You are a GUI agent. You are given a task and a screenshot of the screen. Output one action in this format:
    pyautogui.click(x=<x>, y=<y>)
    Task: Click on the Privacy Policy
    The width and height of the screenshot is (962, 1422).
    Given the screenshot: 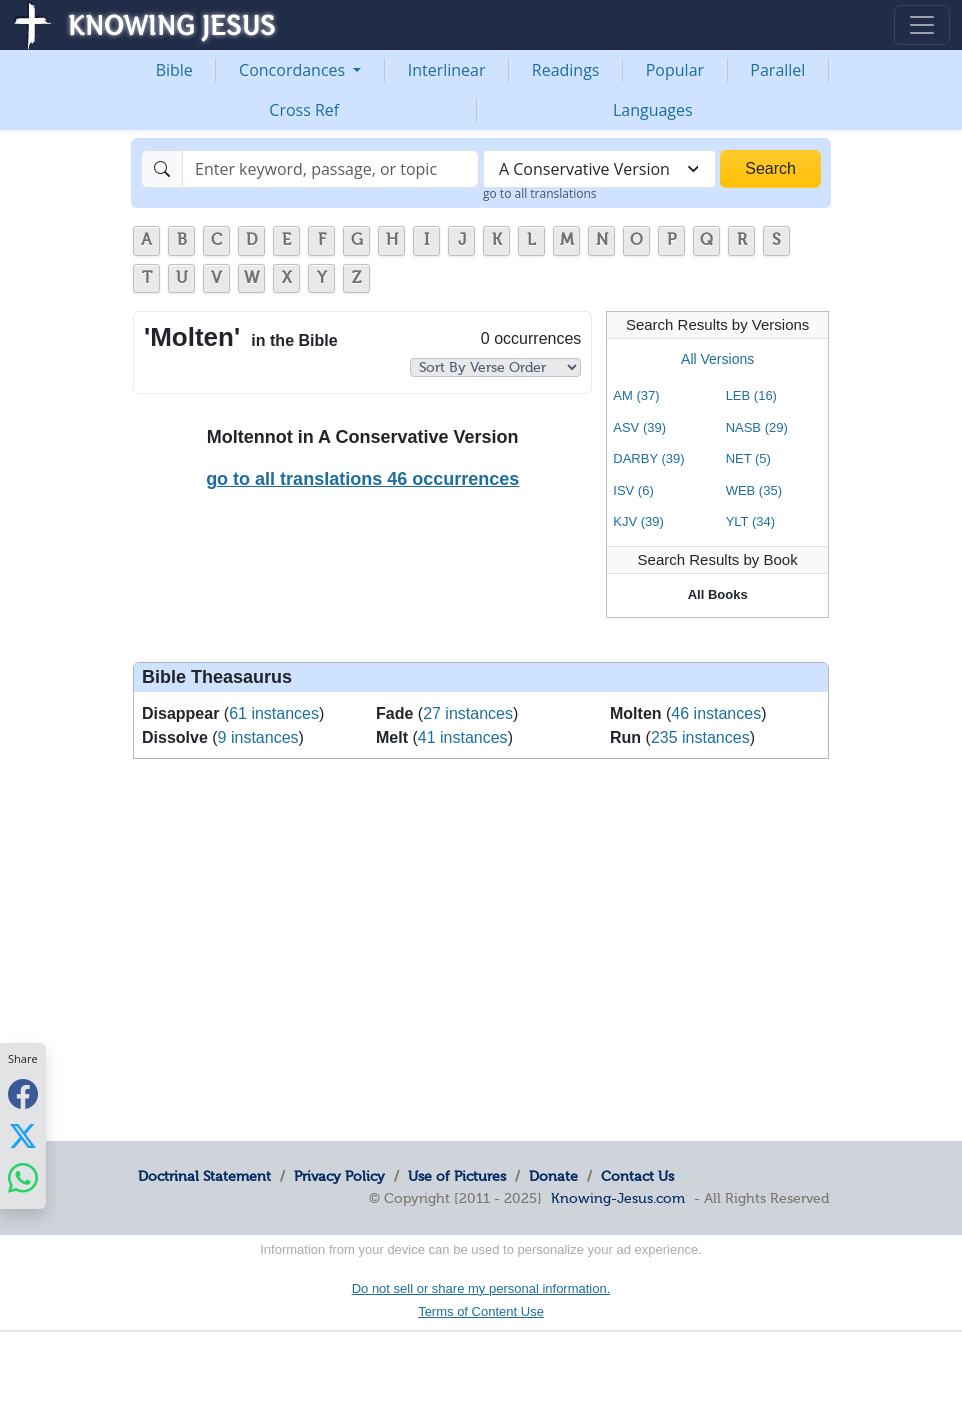 What is the action you would take?
    pyautogui.click(x=339, y=1176)
    